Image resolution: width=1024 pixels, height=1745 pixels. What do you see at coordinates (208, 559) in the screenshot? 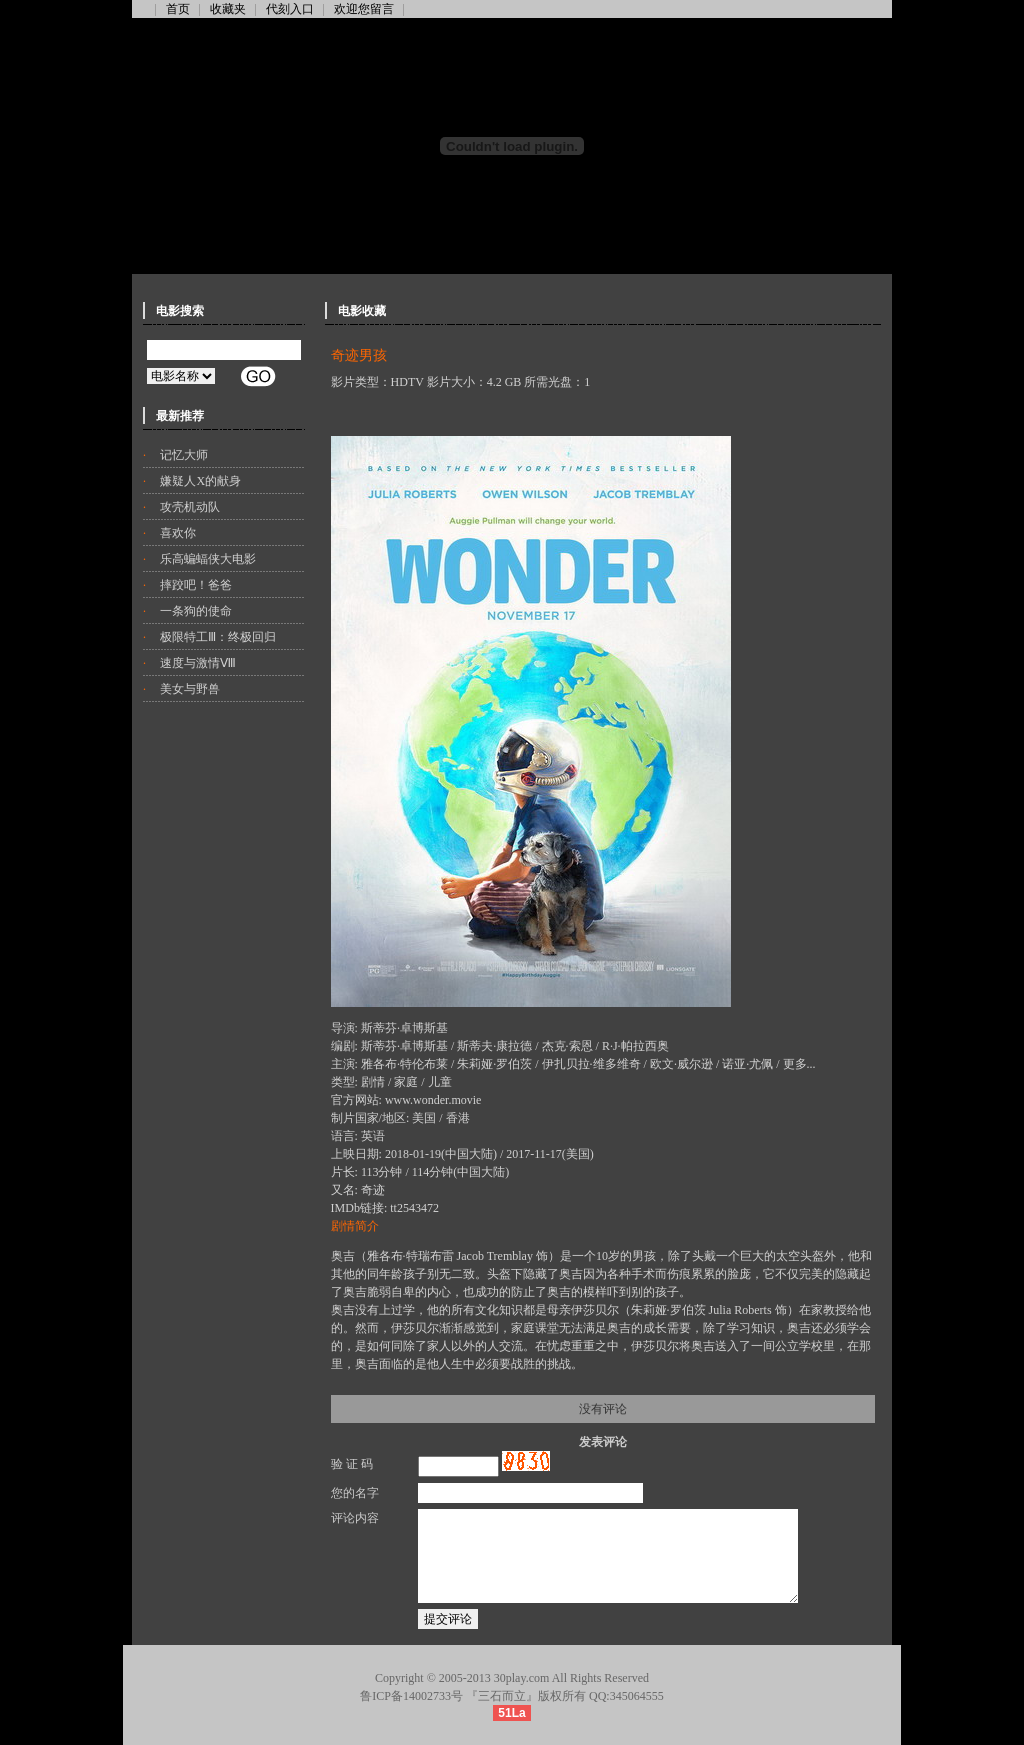
I see `乐高蝙蝠侠大电影` at bounding box center [208, 559].